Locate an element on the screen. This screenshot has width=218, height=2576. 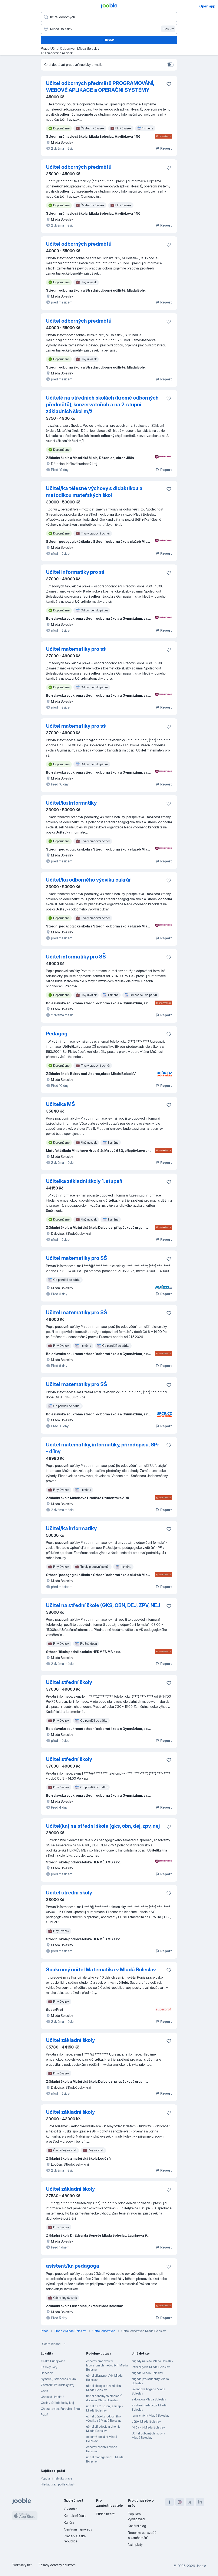
[instagram] is located at coordinates (179, 2502).